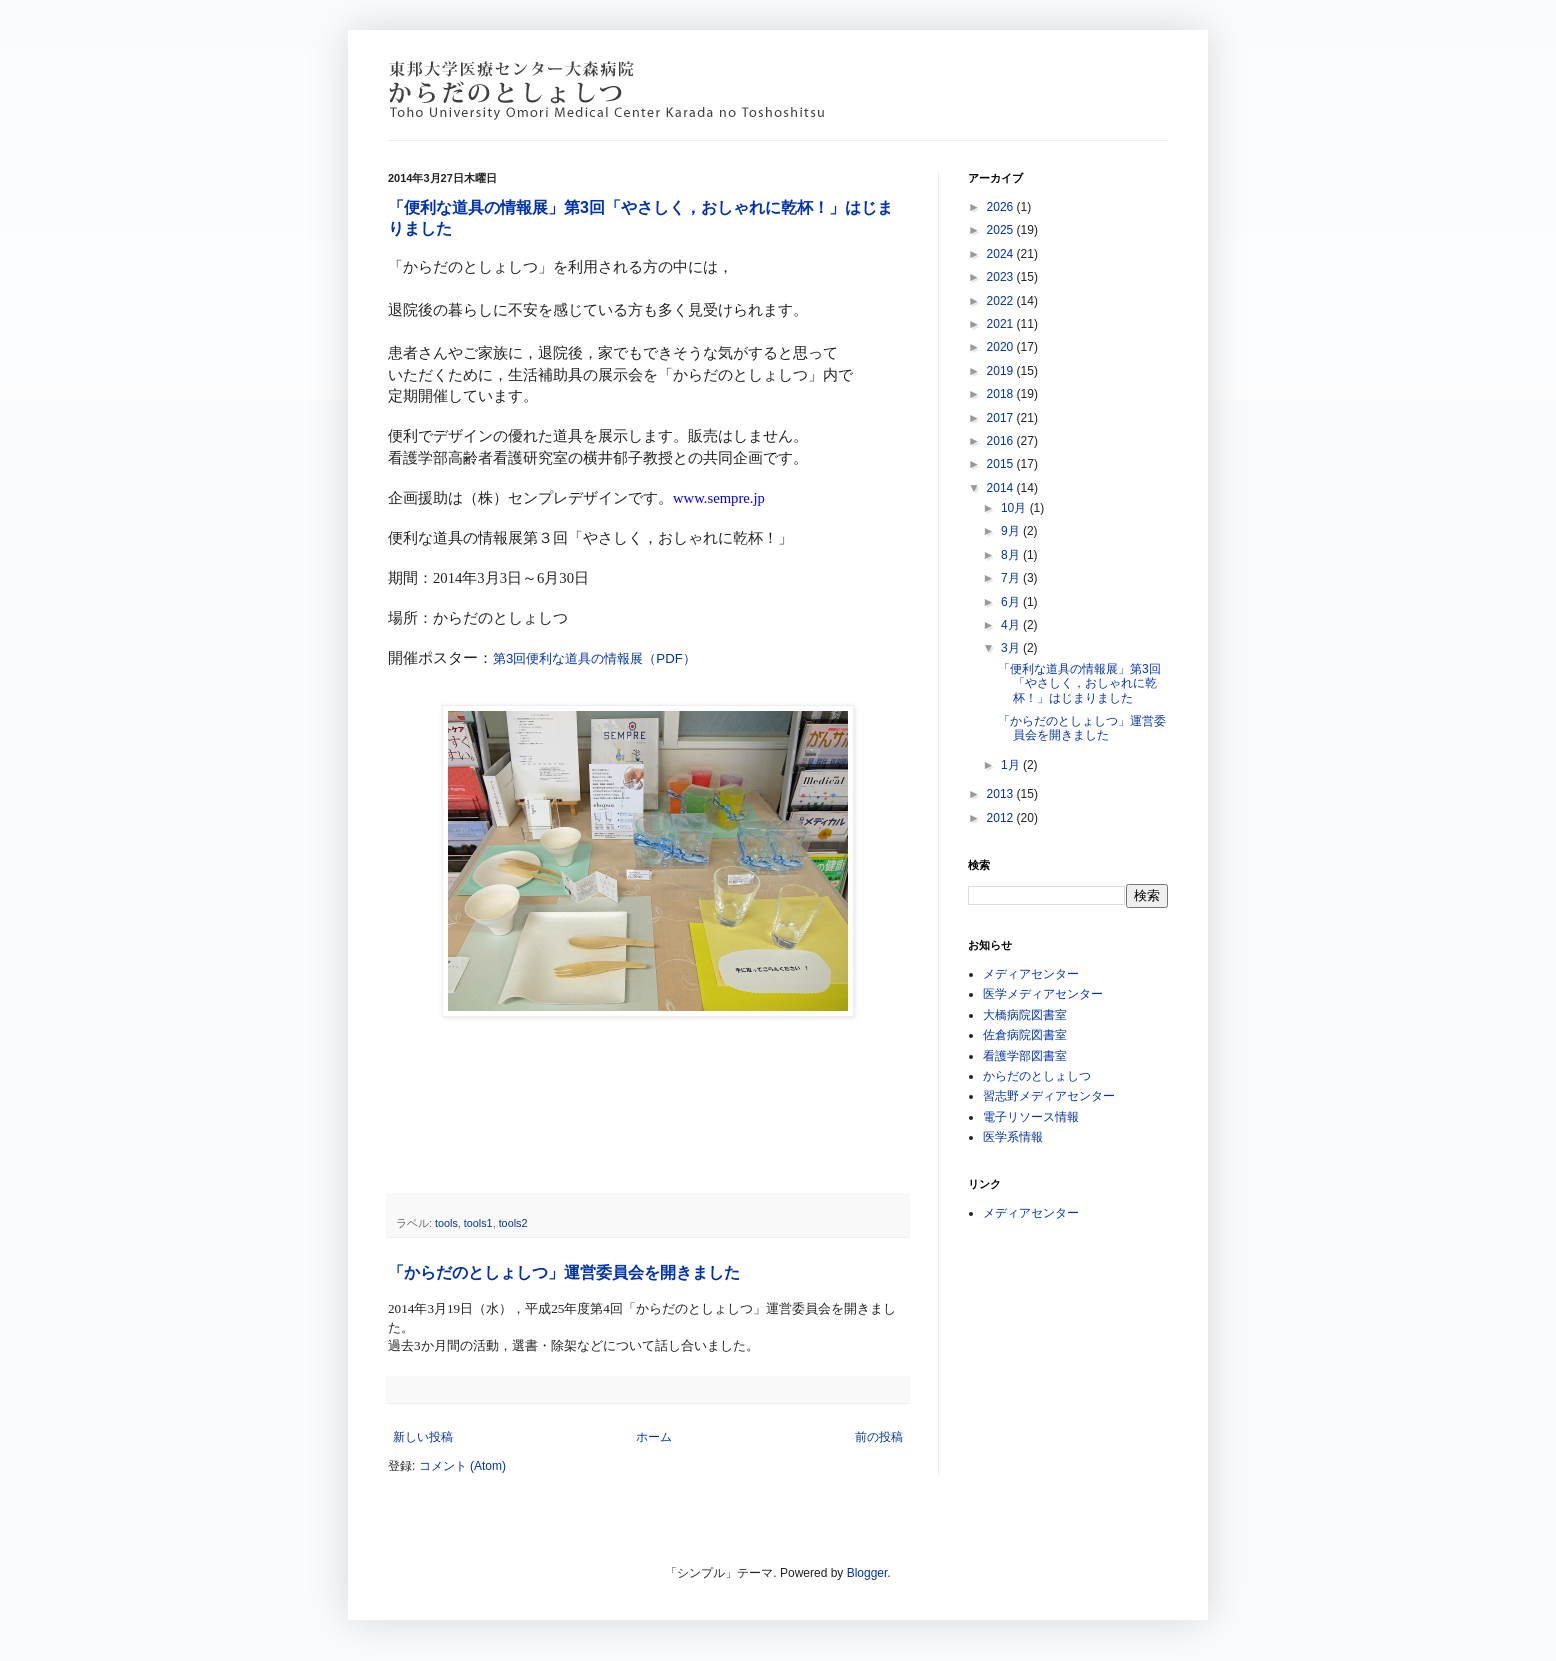 This screenshot has width=1556, height=1661. I want to click on 佐倉病院図書室, so click(1025, 1035).